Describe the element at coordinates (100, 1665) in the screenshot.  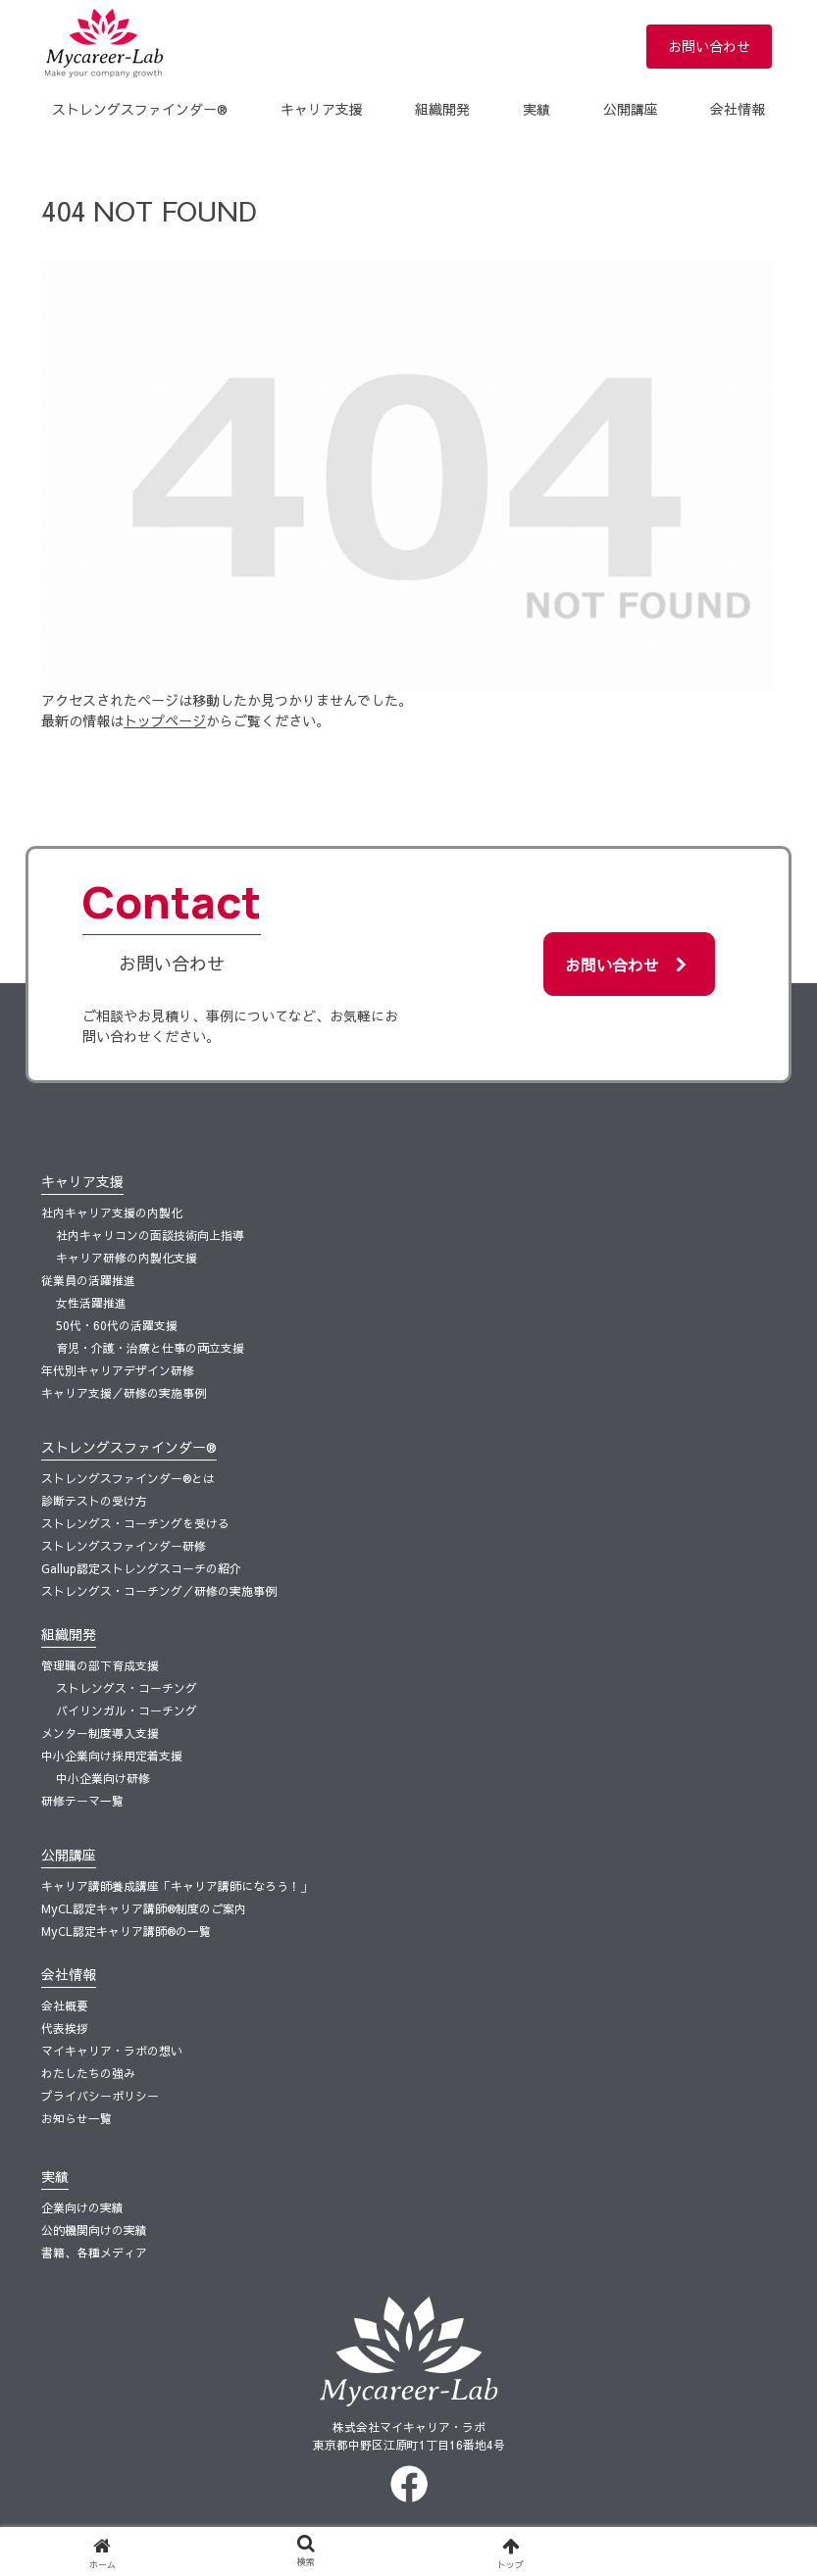
I see `管理職の部下育成支援` at that location.